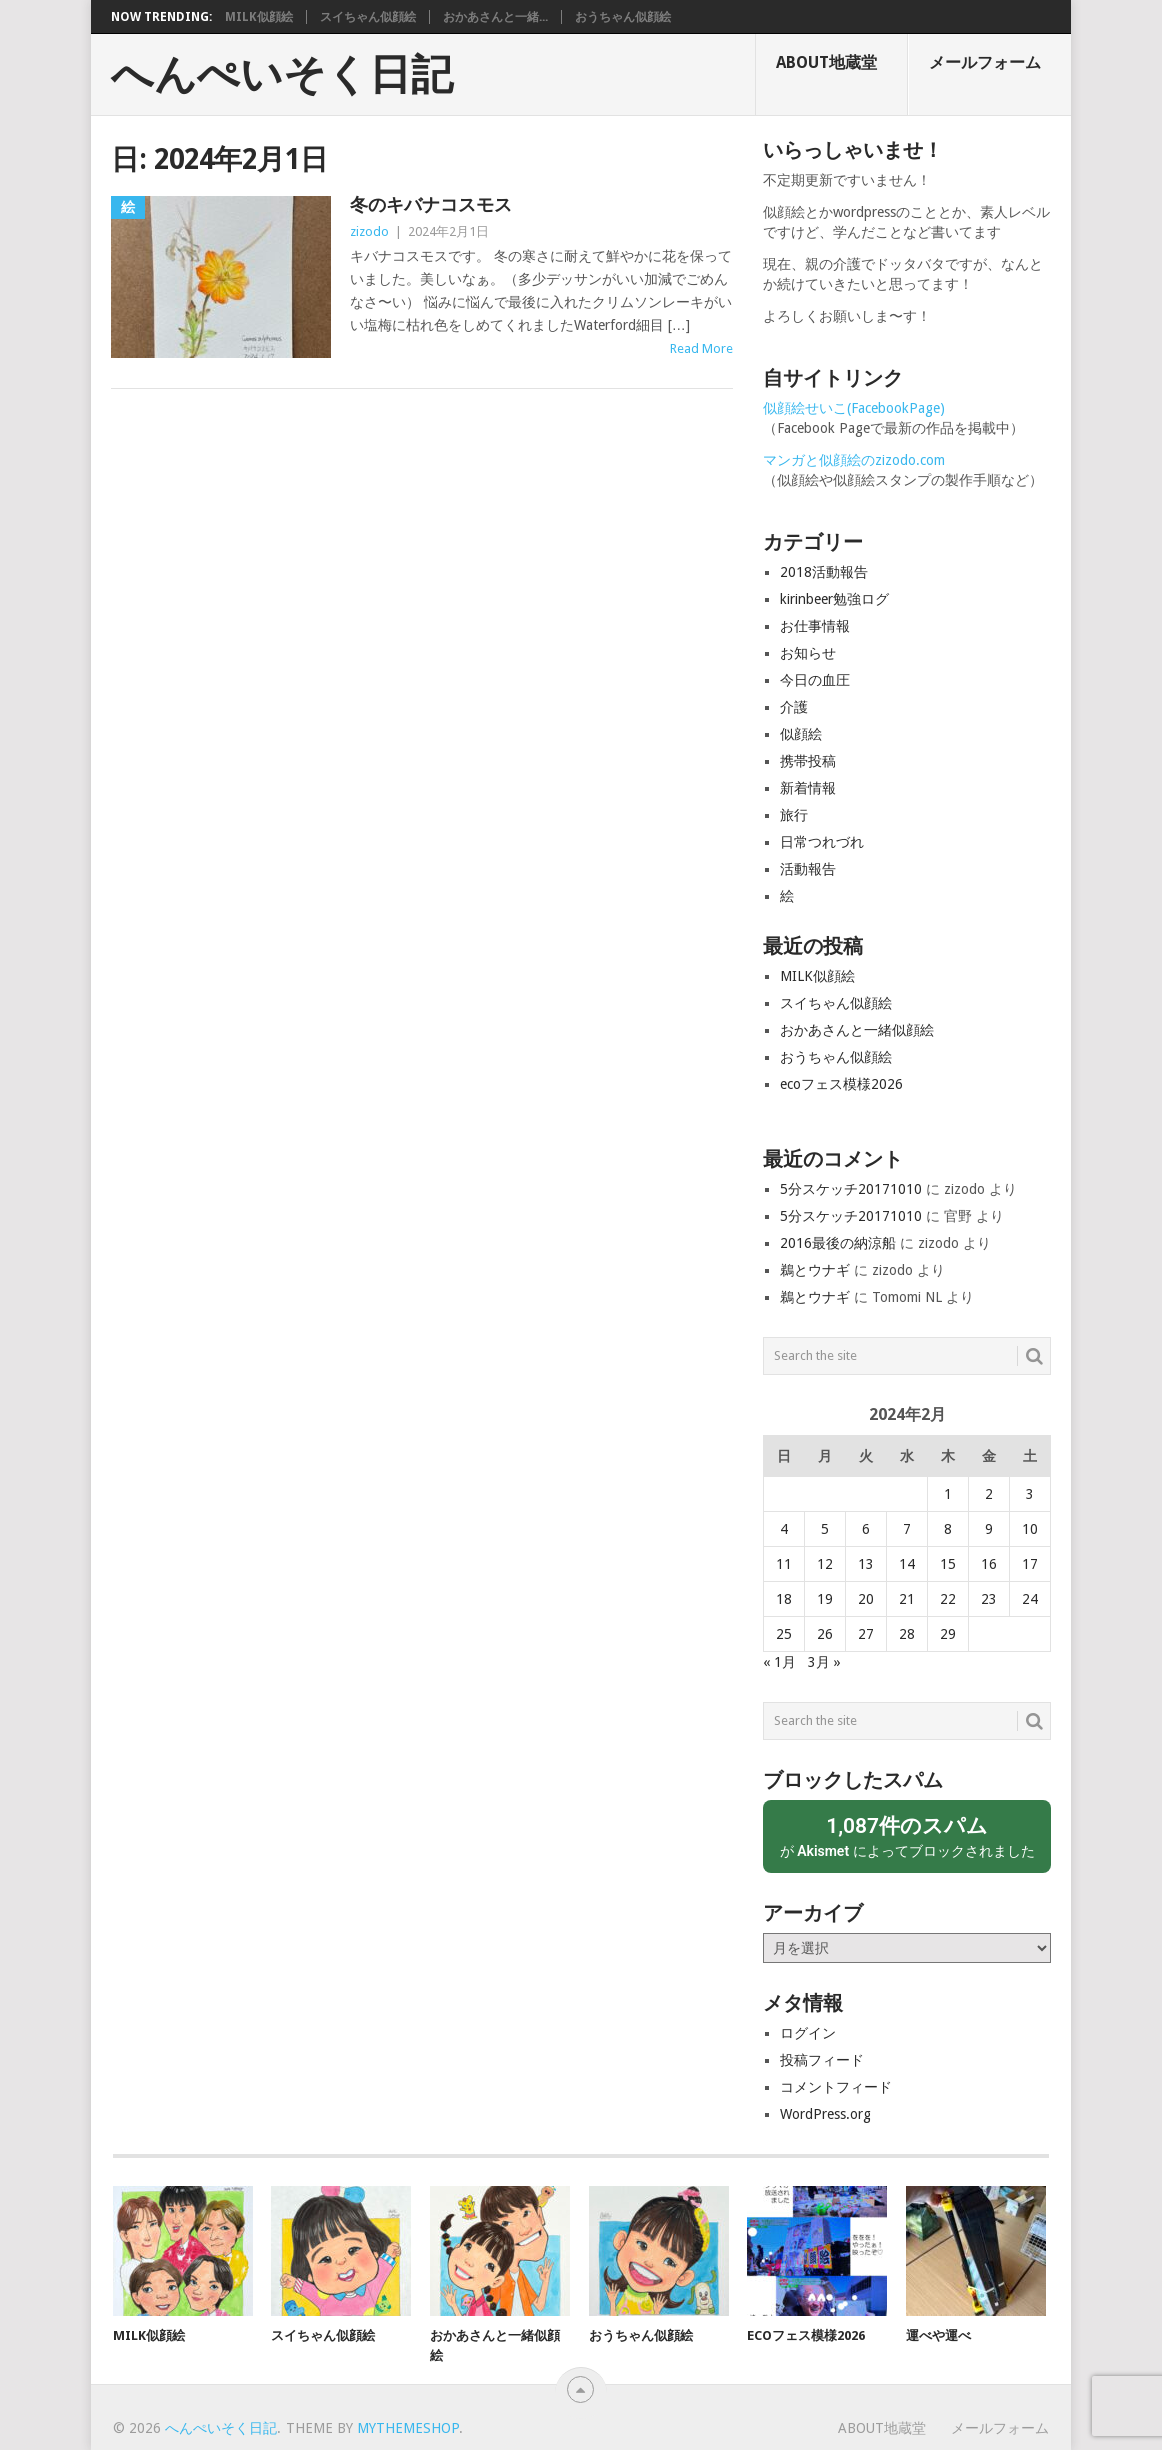 This screenshot has width=1162, height=2450. I want to click on 21 [2024年2月21日 に投稿を公開], so click(907, 1599).